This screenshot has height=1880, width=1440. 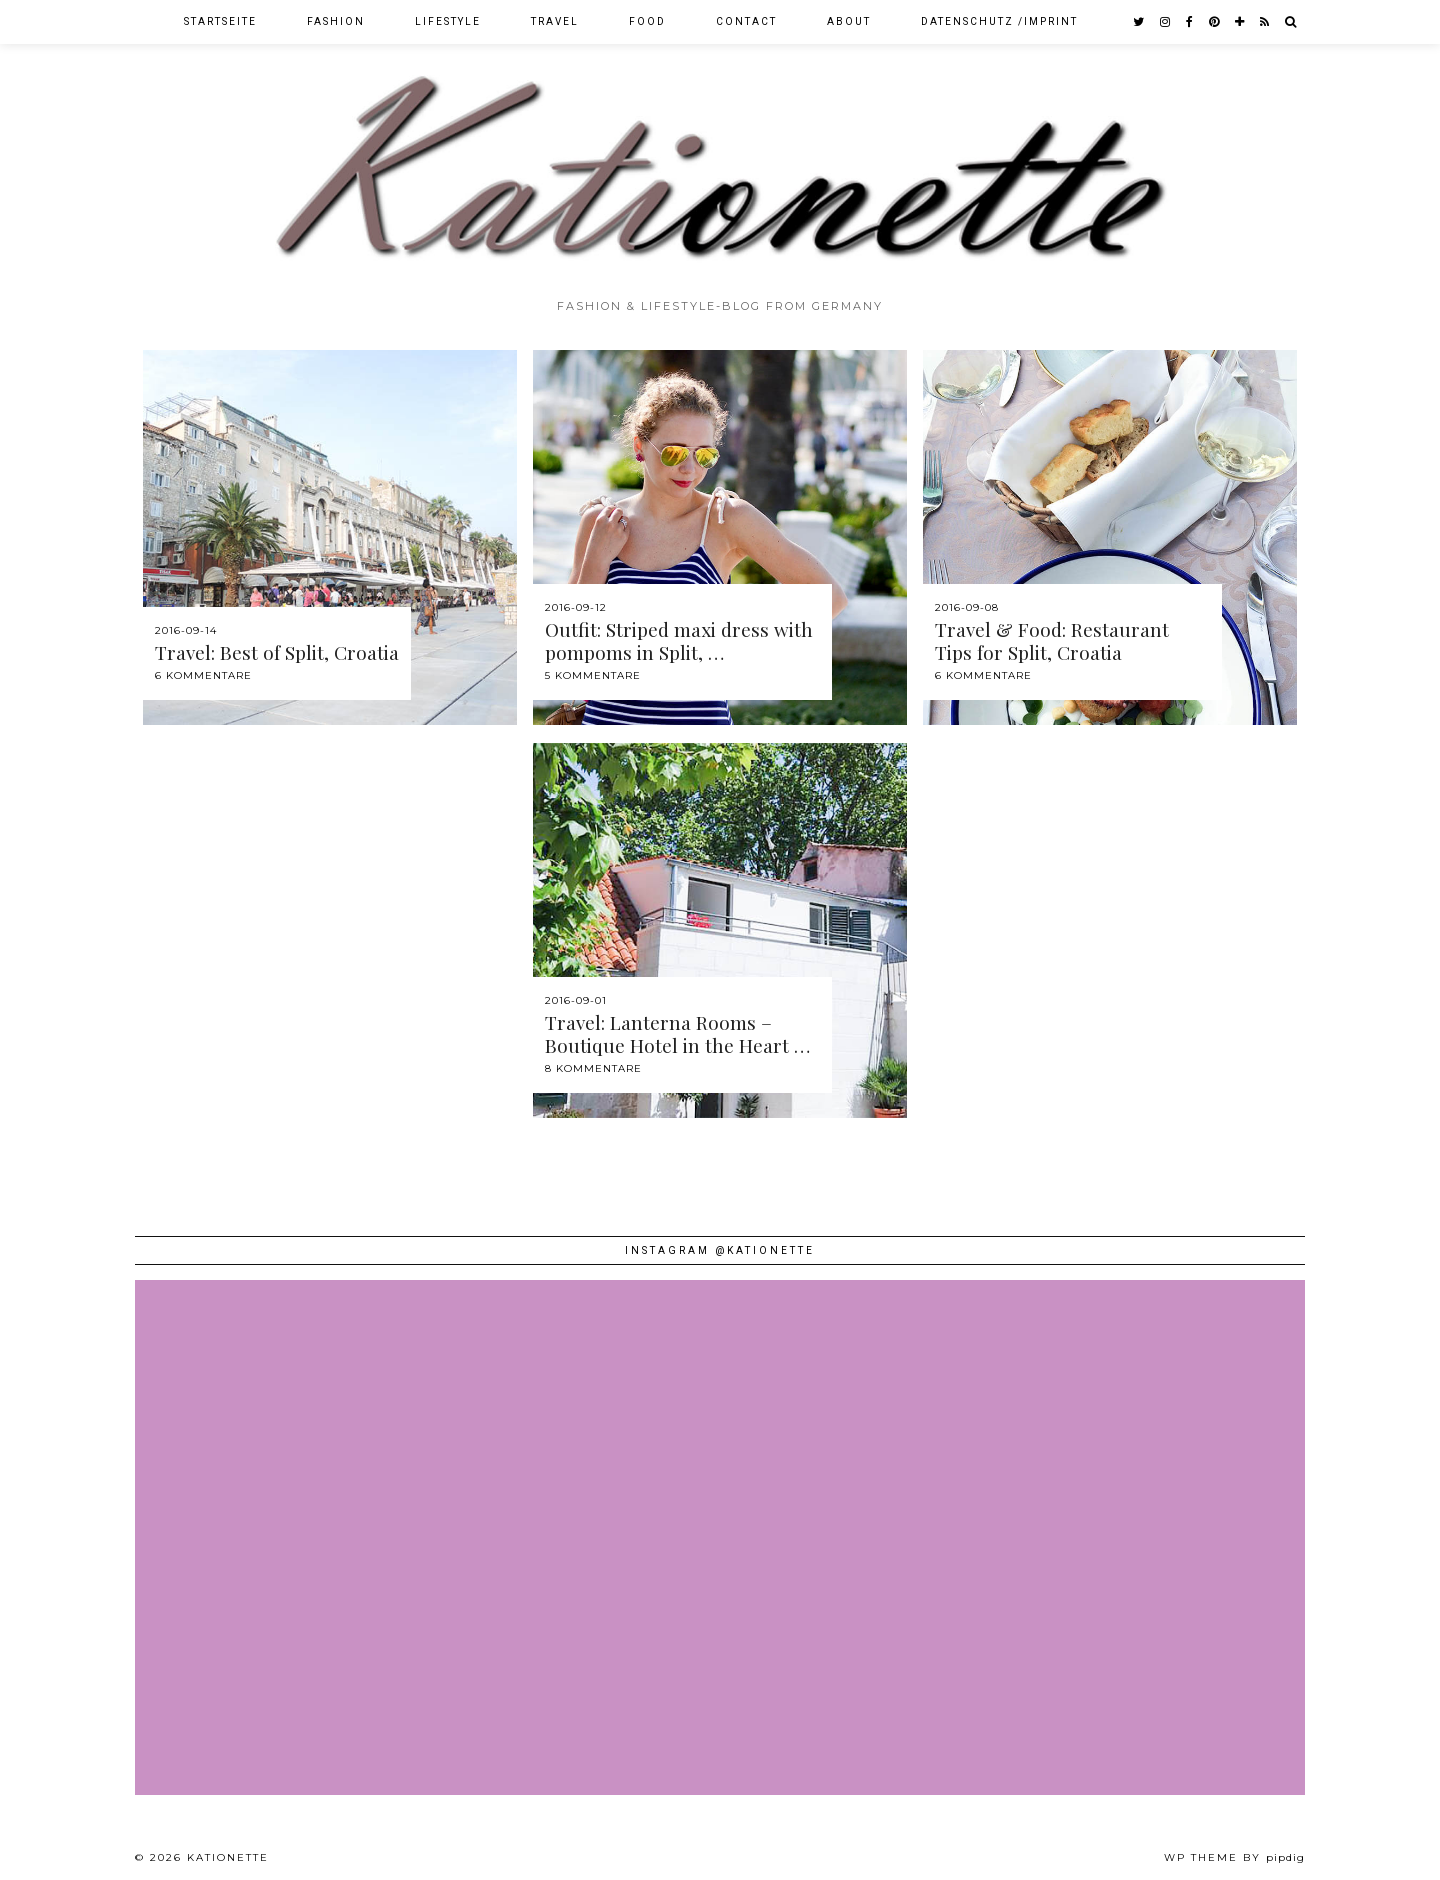 What do you see at coordinates (999, 21) in the screenshot?
I see `Datenschutz /Imprint` at bounding box center [999, 21].